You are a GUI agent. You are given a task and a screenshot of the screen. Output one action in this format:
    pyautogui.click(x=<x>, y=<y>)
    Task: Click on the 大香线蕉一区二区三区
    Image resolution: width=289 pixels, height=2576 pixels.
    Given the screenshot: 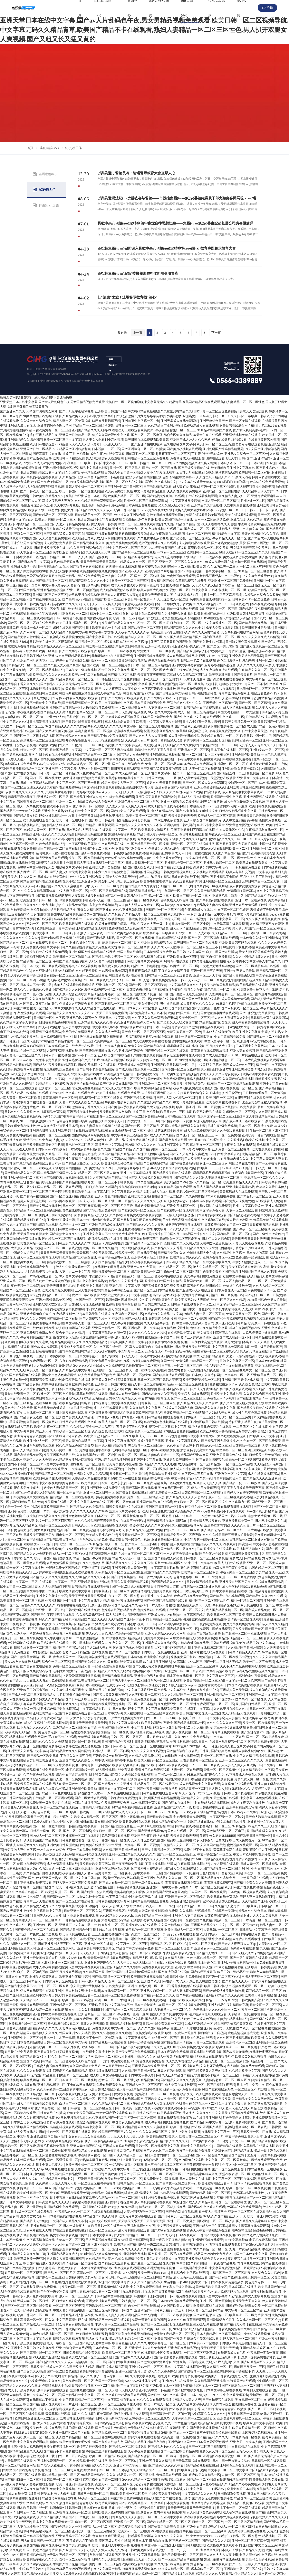 What is the action you would take?
    pyautogui.click(x=39, y=1412)
    